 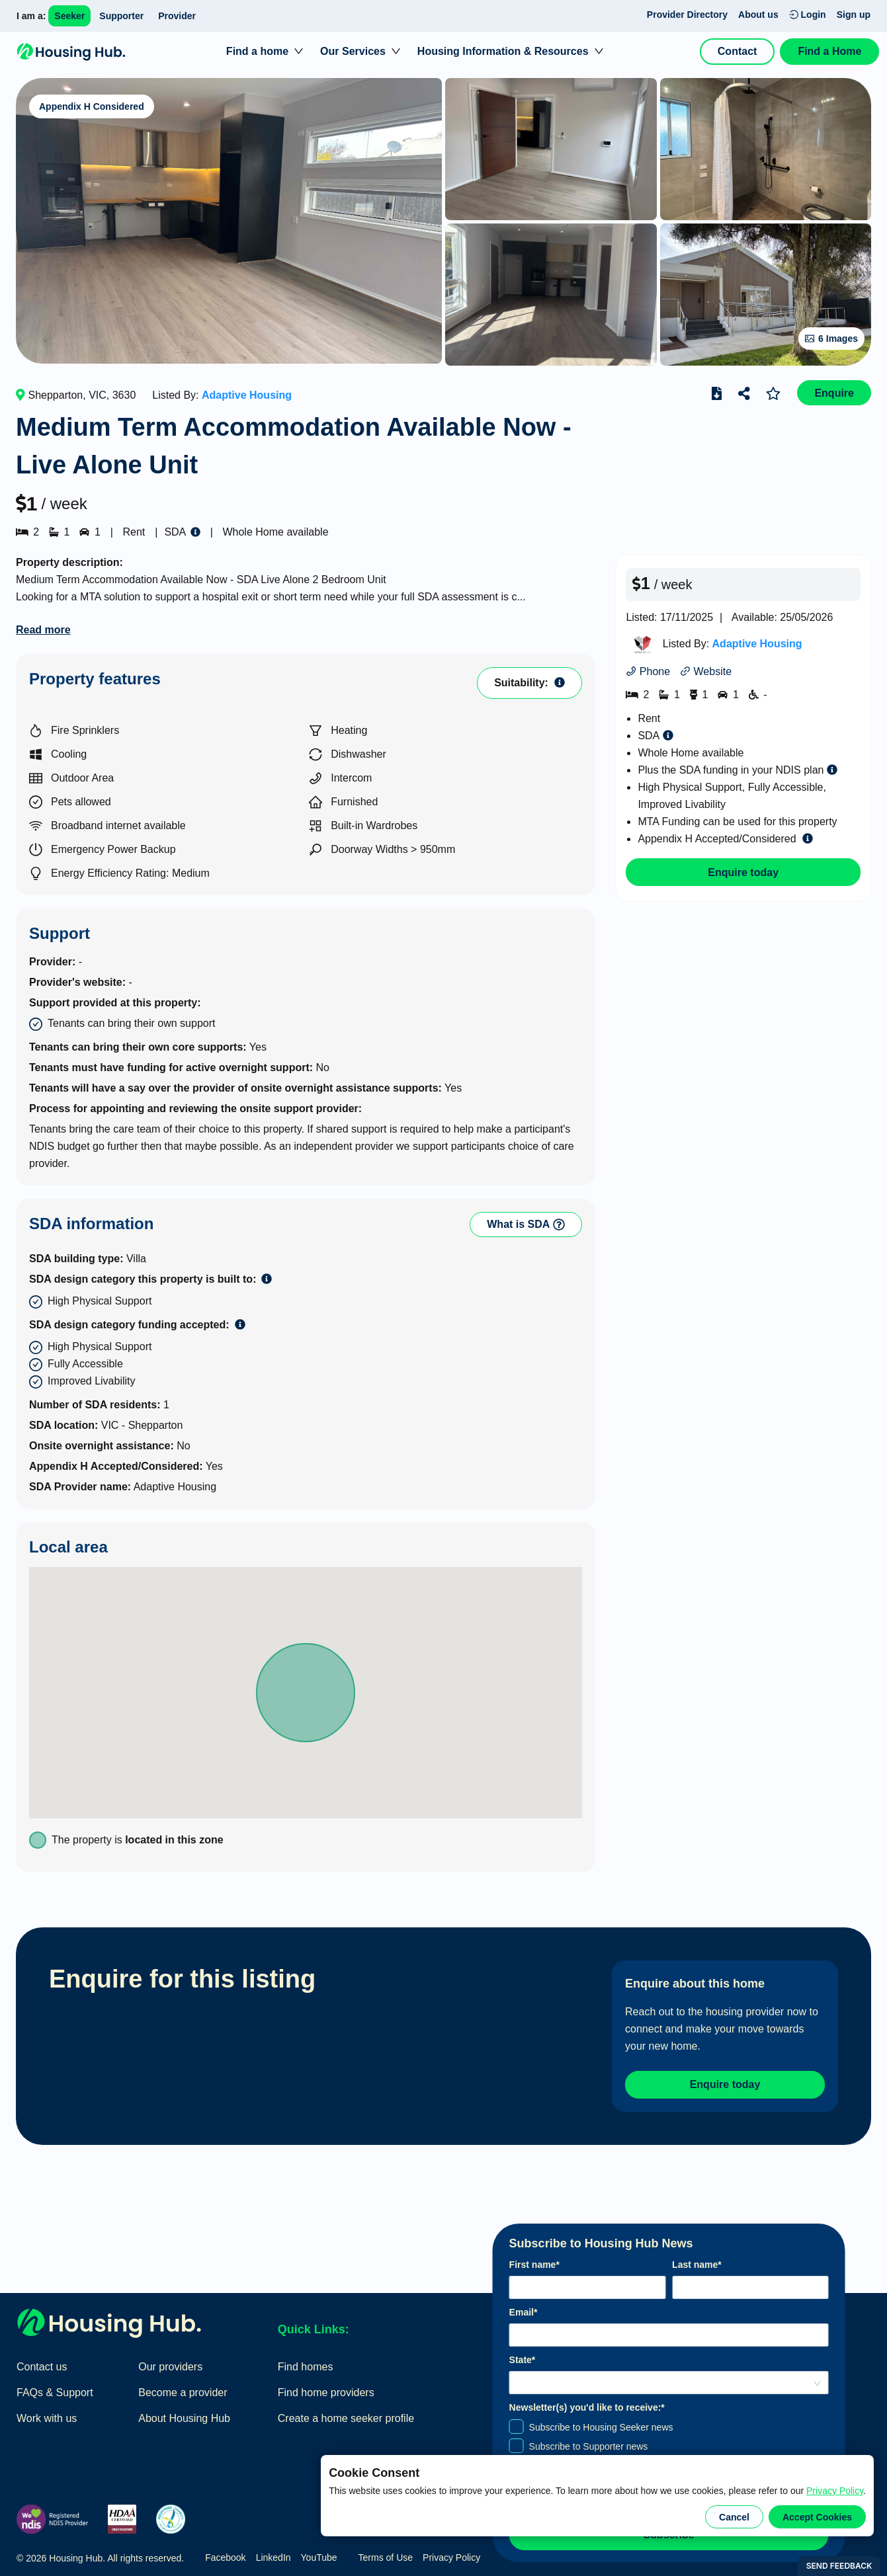 I want to click on Terms of Use, so click(x=386, y=2555).